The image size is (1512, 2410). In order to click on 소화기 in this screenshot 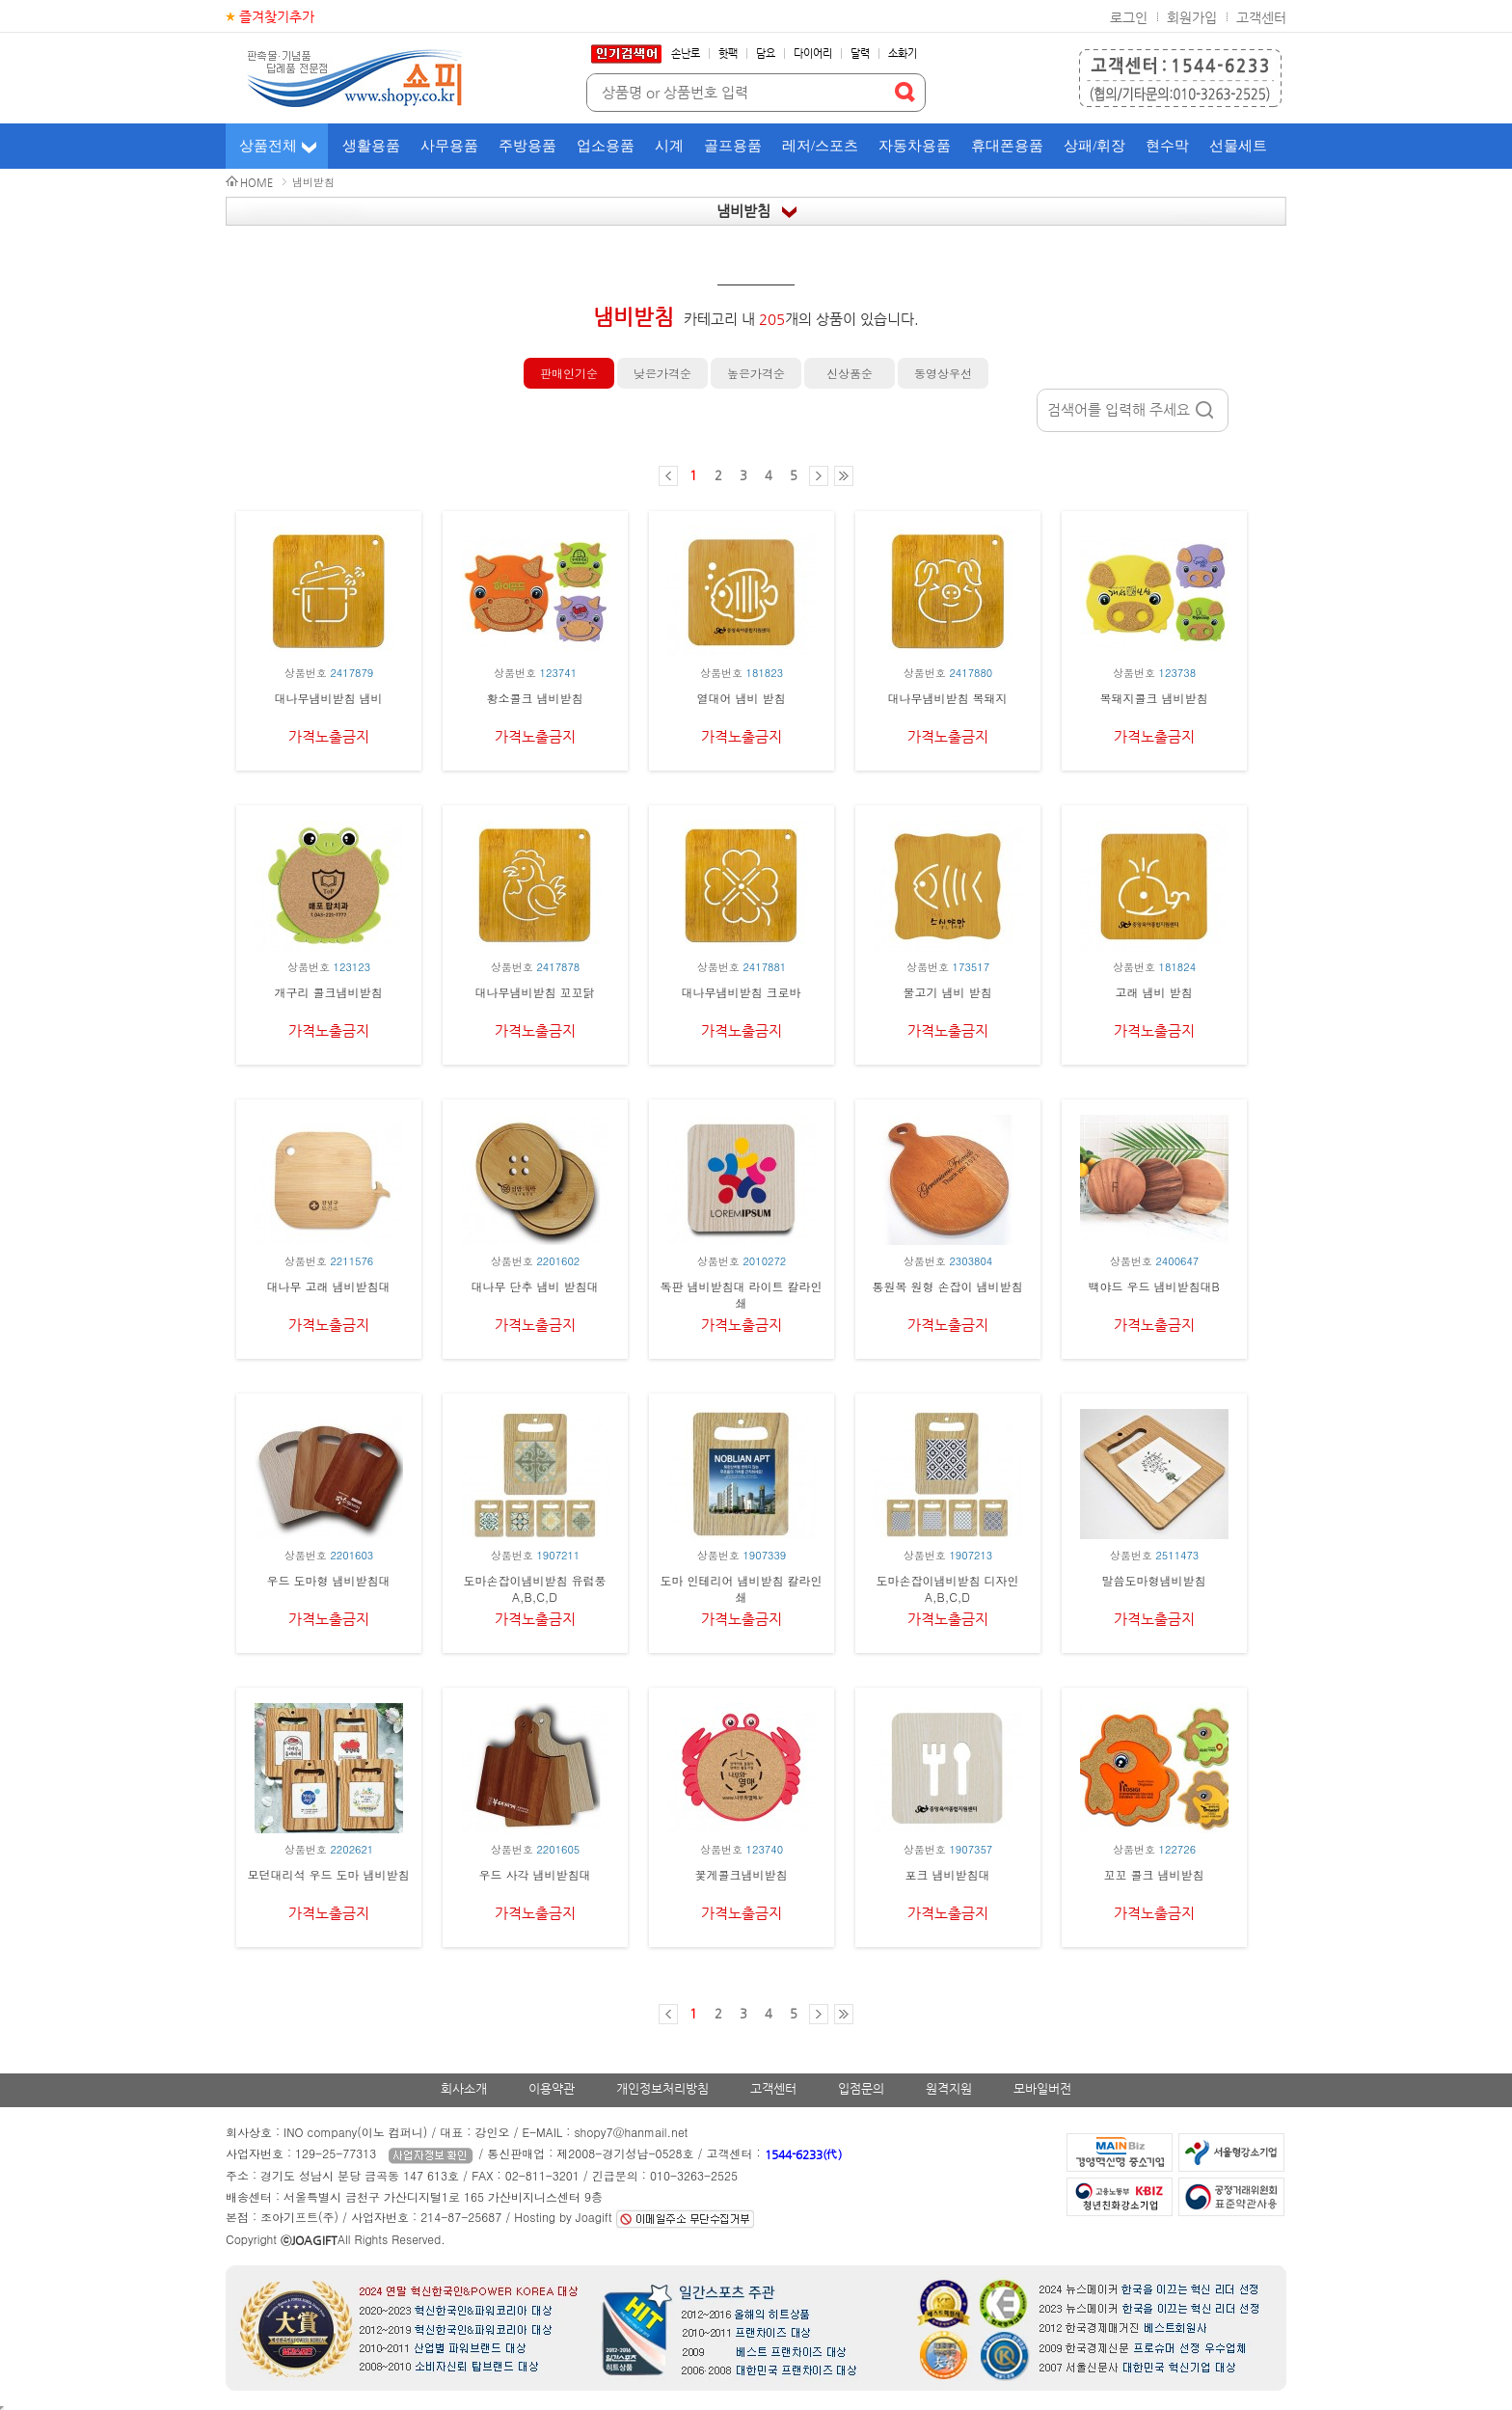, I will do `click(902, 53)`.